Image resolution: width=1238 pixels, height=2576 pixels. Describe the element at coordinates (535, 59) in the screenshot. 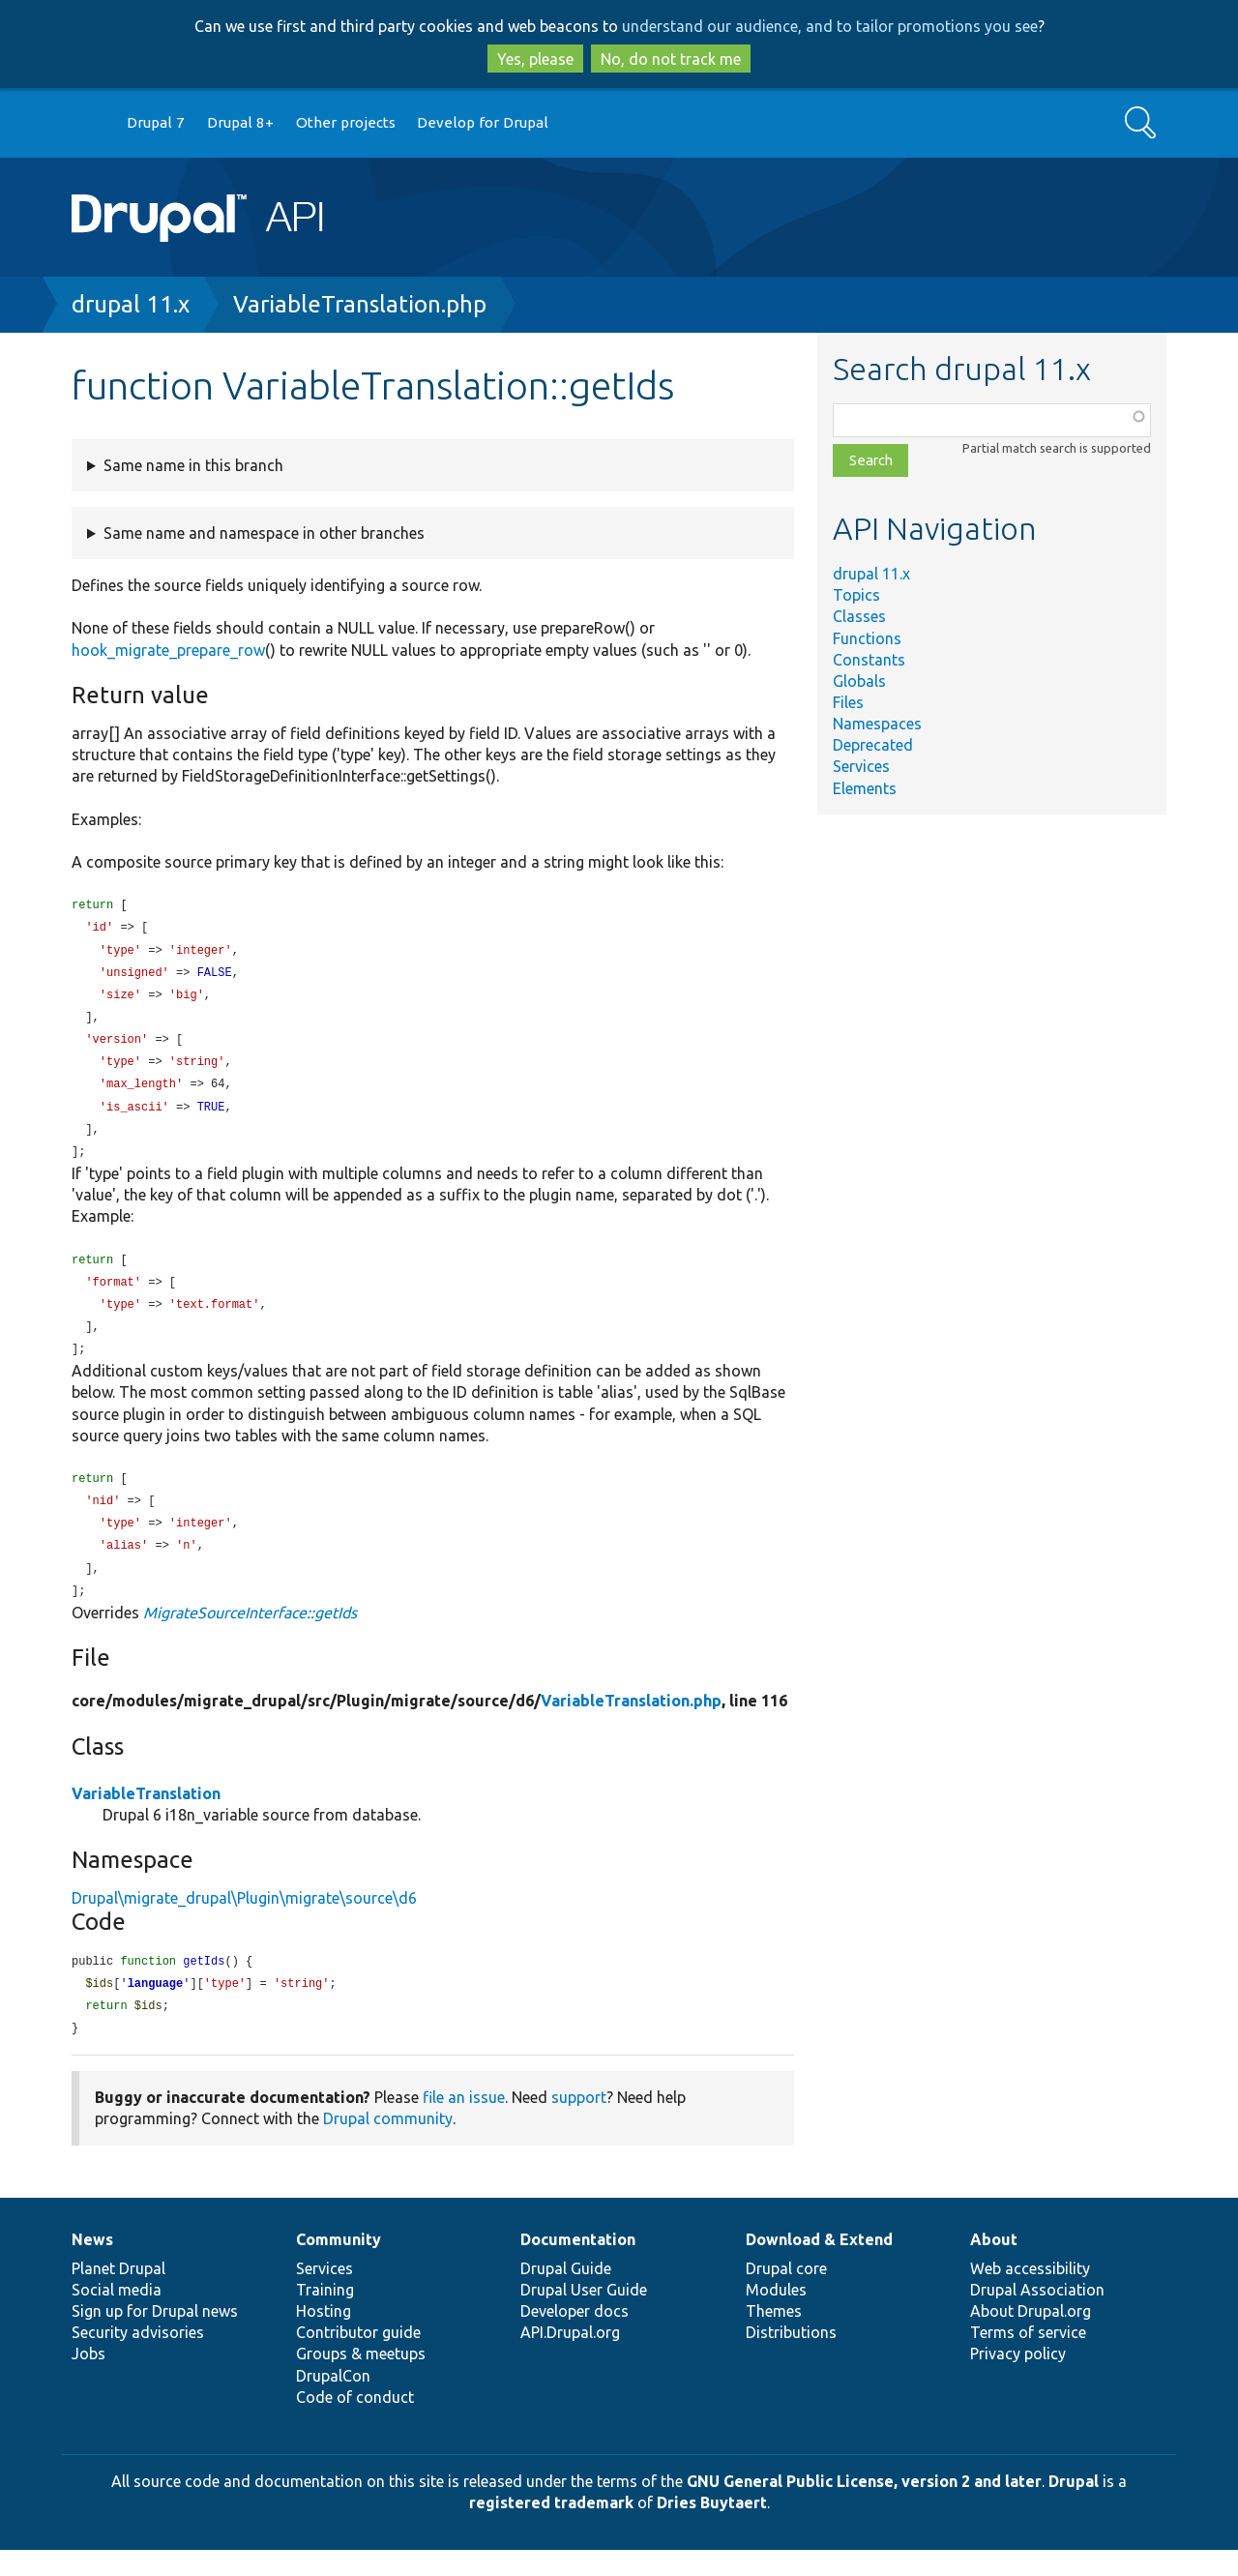

I see `Yes, please` at that location.